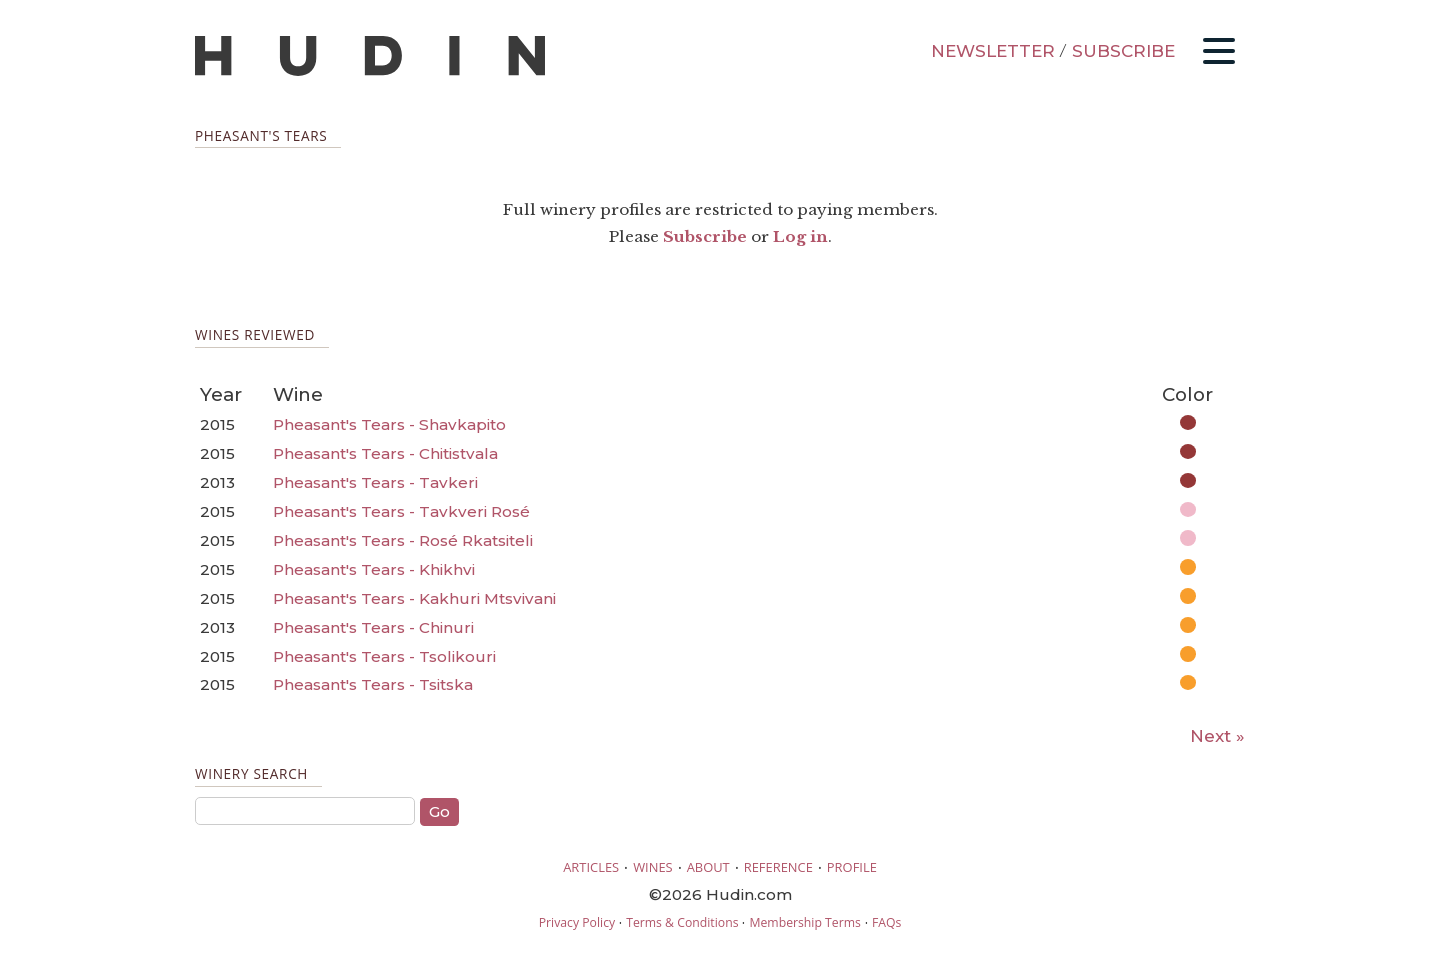 The height and width of the screenshot is (953, 1440). I want to click on Pheasant's Tears - Chitistvala, so click(385, 453).